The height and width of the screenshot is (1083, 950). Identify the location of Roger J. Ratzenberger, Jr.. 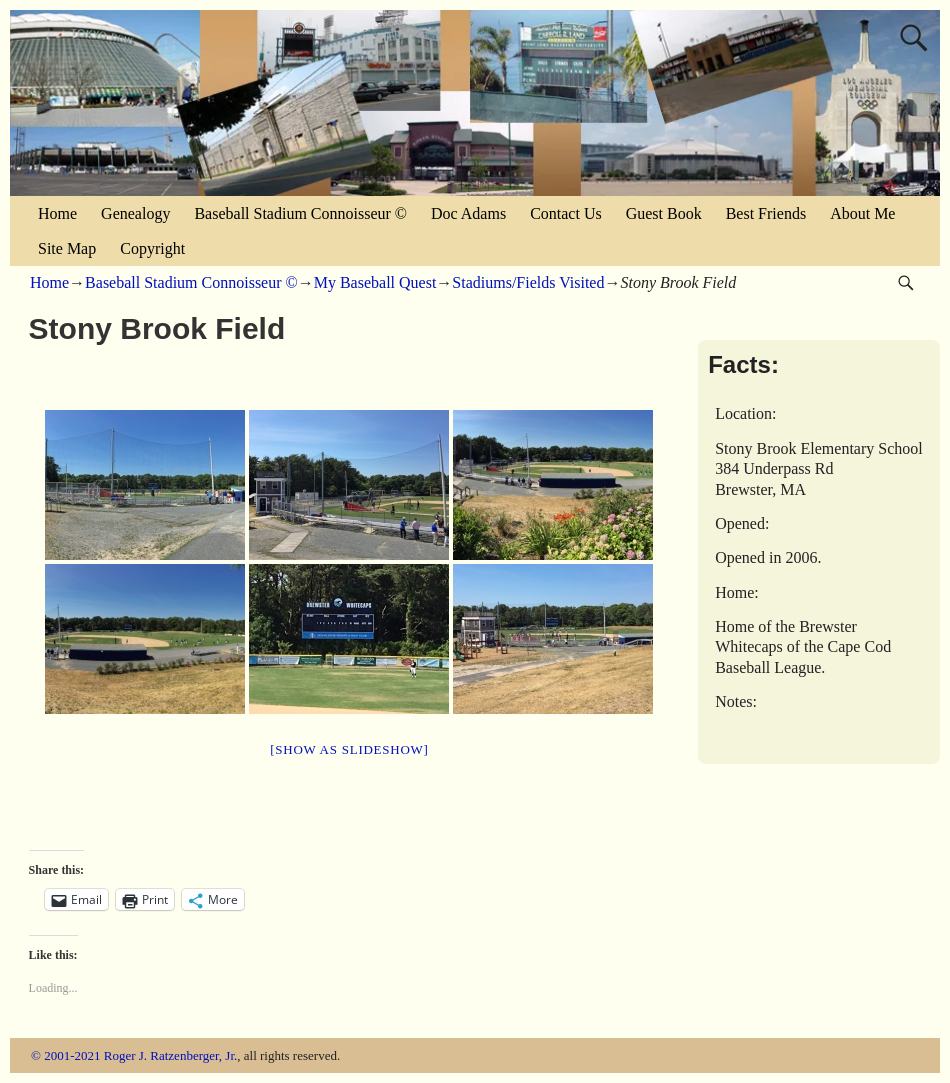
(171, 1055).